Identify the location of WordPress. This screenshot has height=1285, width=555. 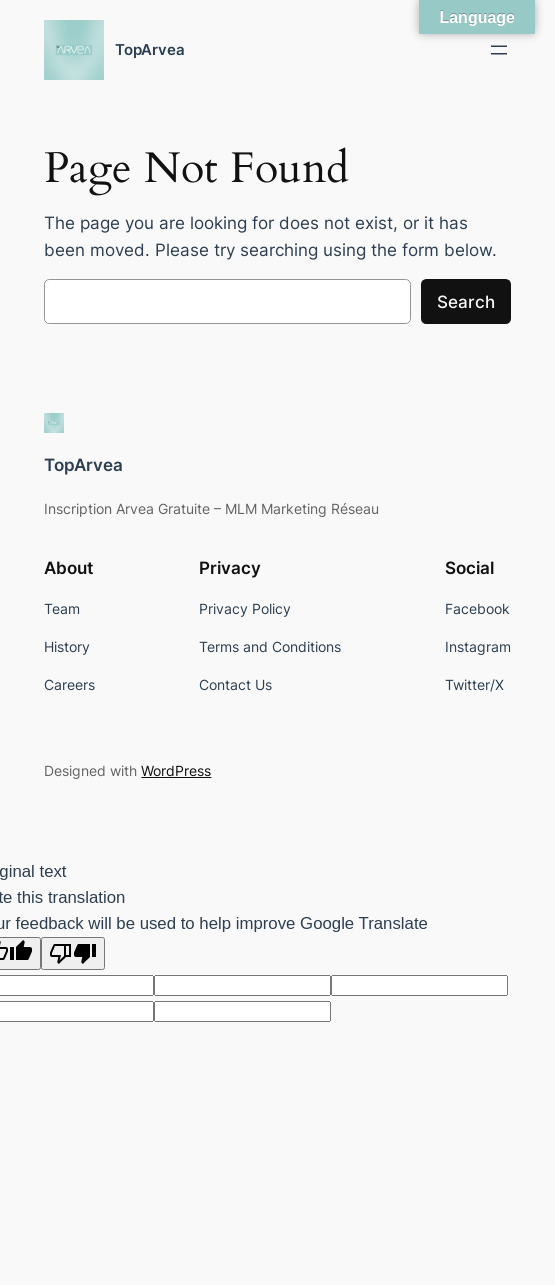
(176, 770).